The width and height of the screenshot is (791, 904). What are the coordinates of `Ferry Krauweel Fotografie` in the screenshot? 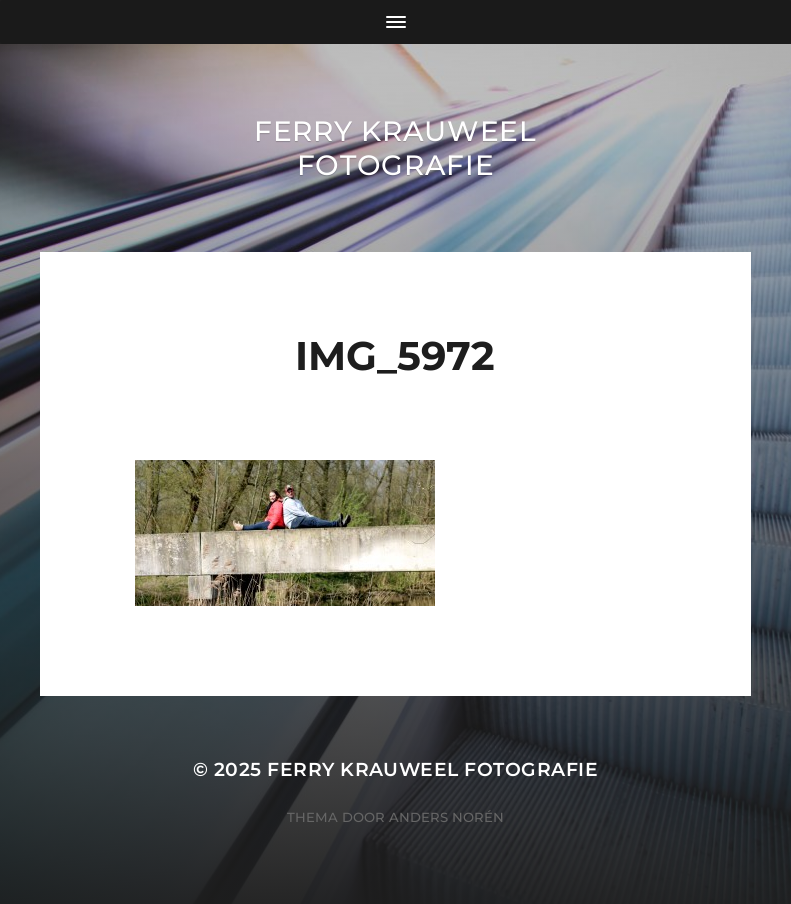 It's located at (395, 148).